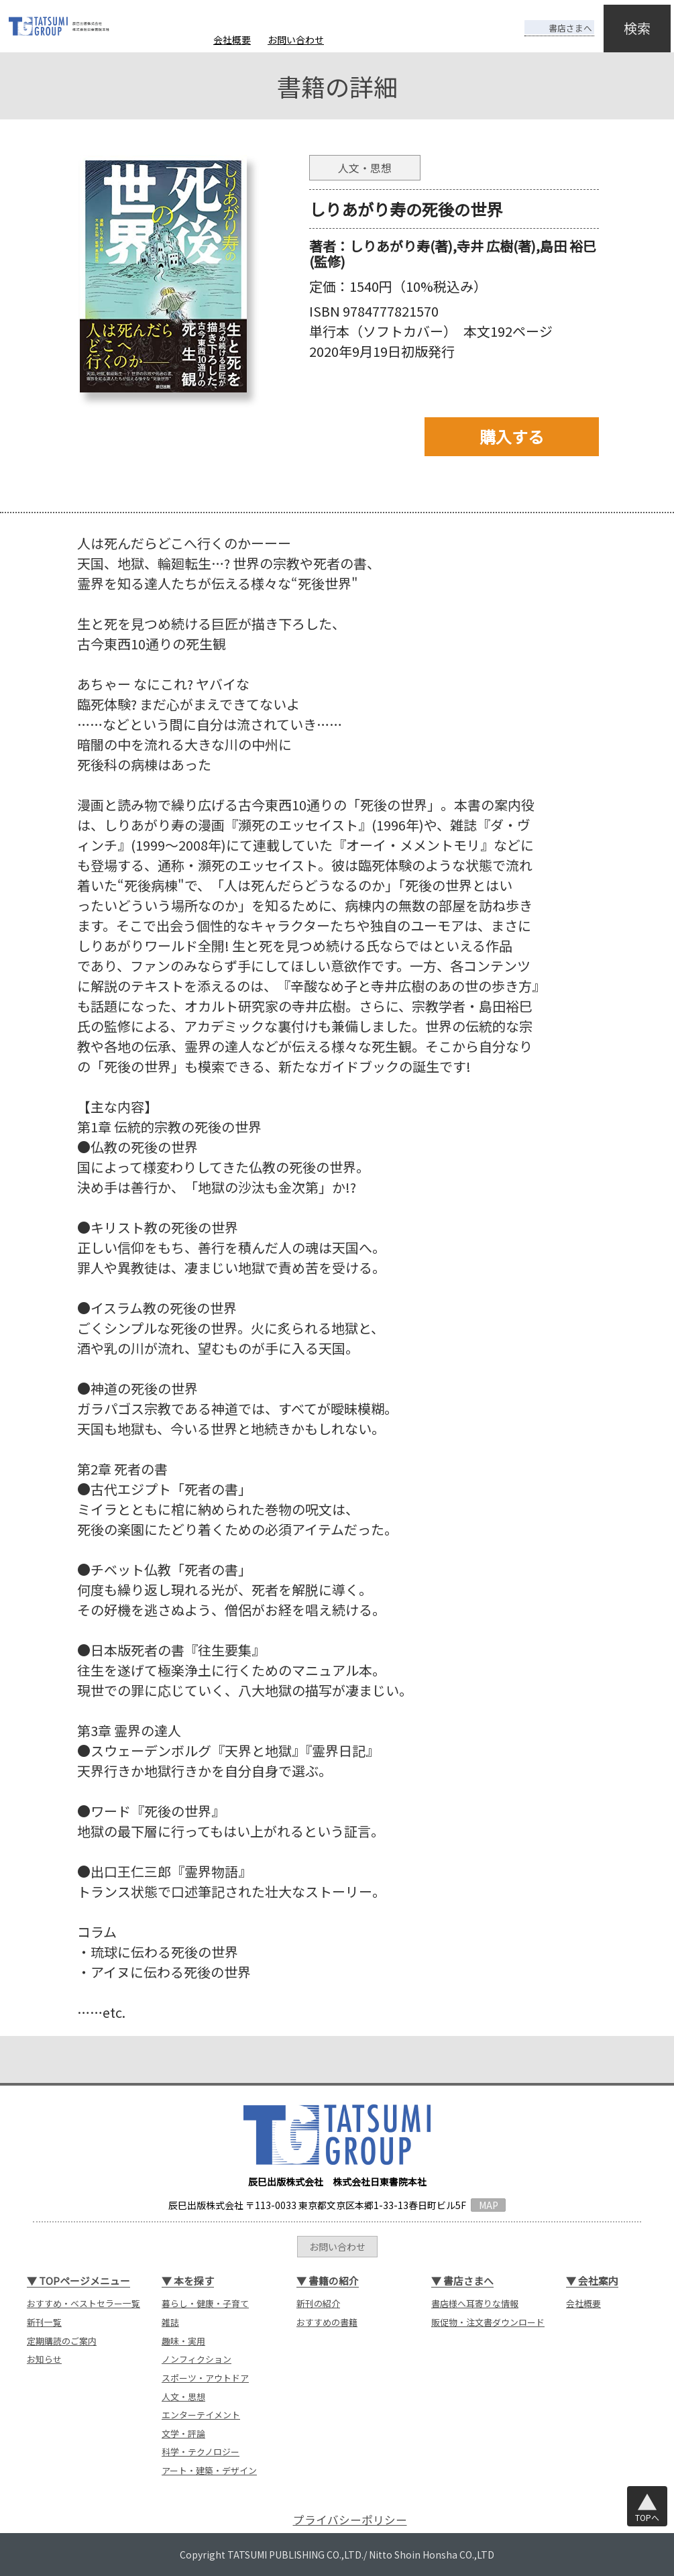 The image size is (674, 2576). I want to click on お知らせ, so click(44, 2359).